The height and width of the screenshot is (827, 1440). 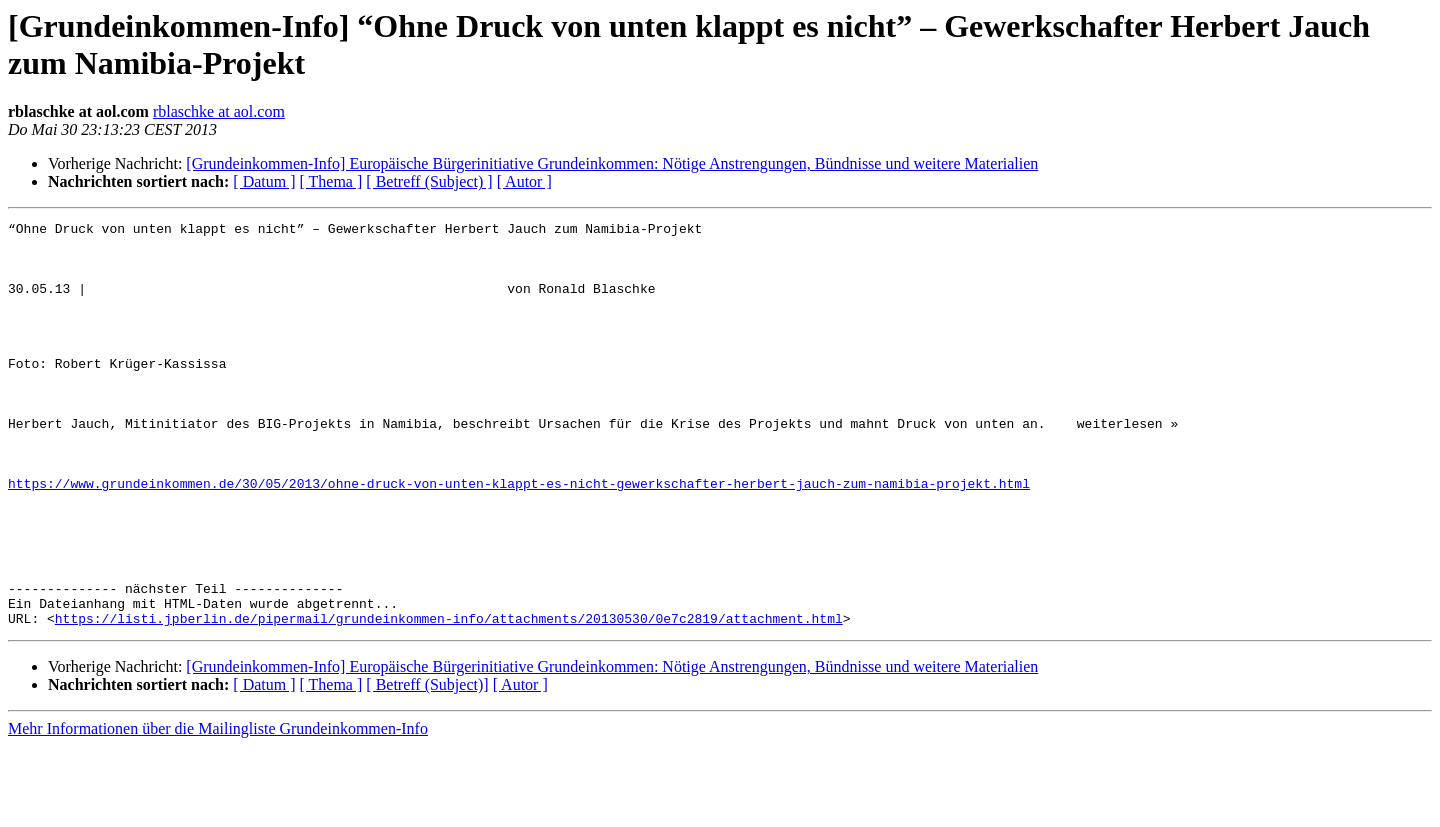 I want to click on https://listi.jpberlin.de/pipermail/grundeinkommen-info/attachments/20130530/0e7c2819/attachment.html, so click(x=449, y=699).